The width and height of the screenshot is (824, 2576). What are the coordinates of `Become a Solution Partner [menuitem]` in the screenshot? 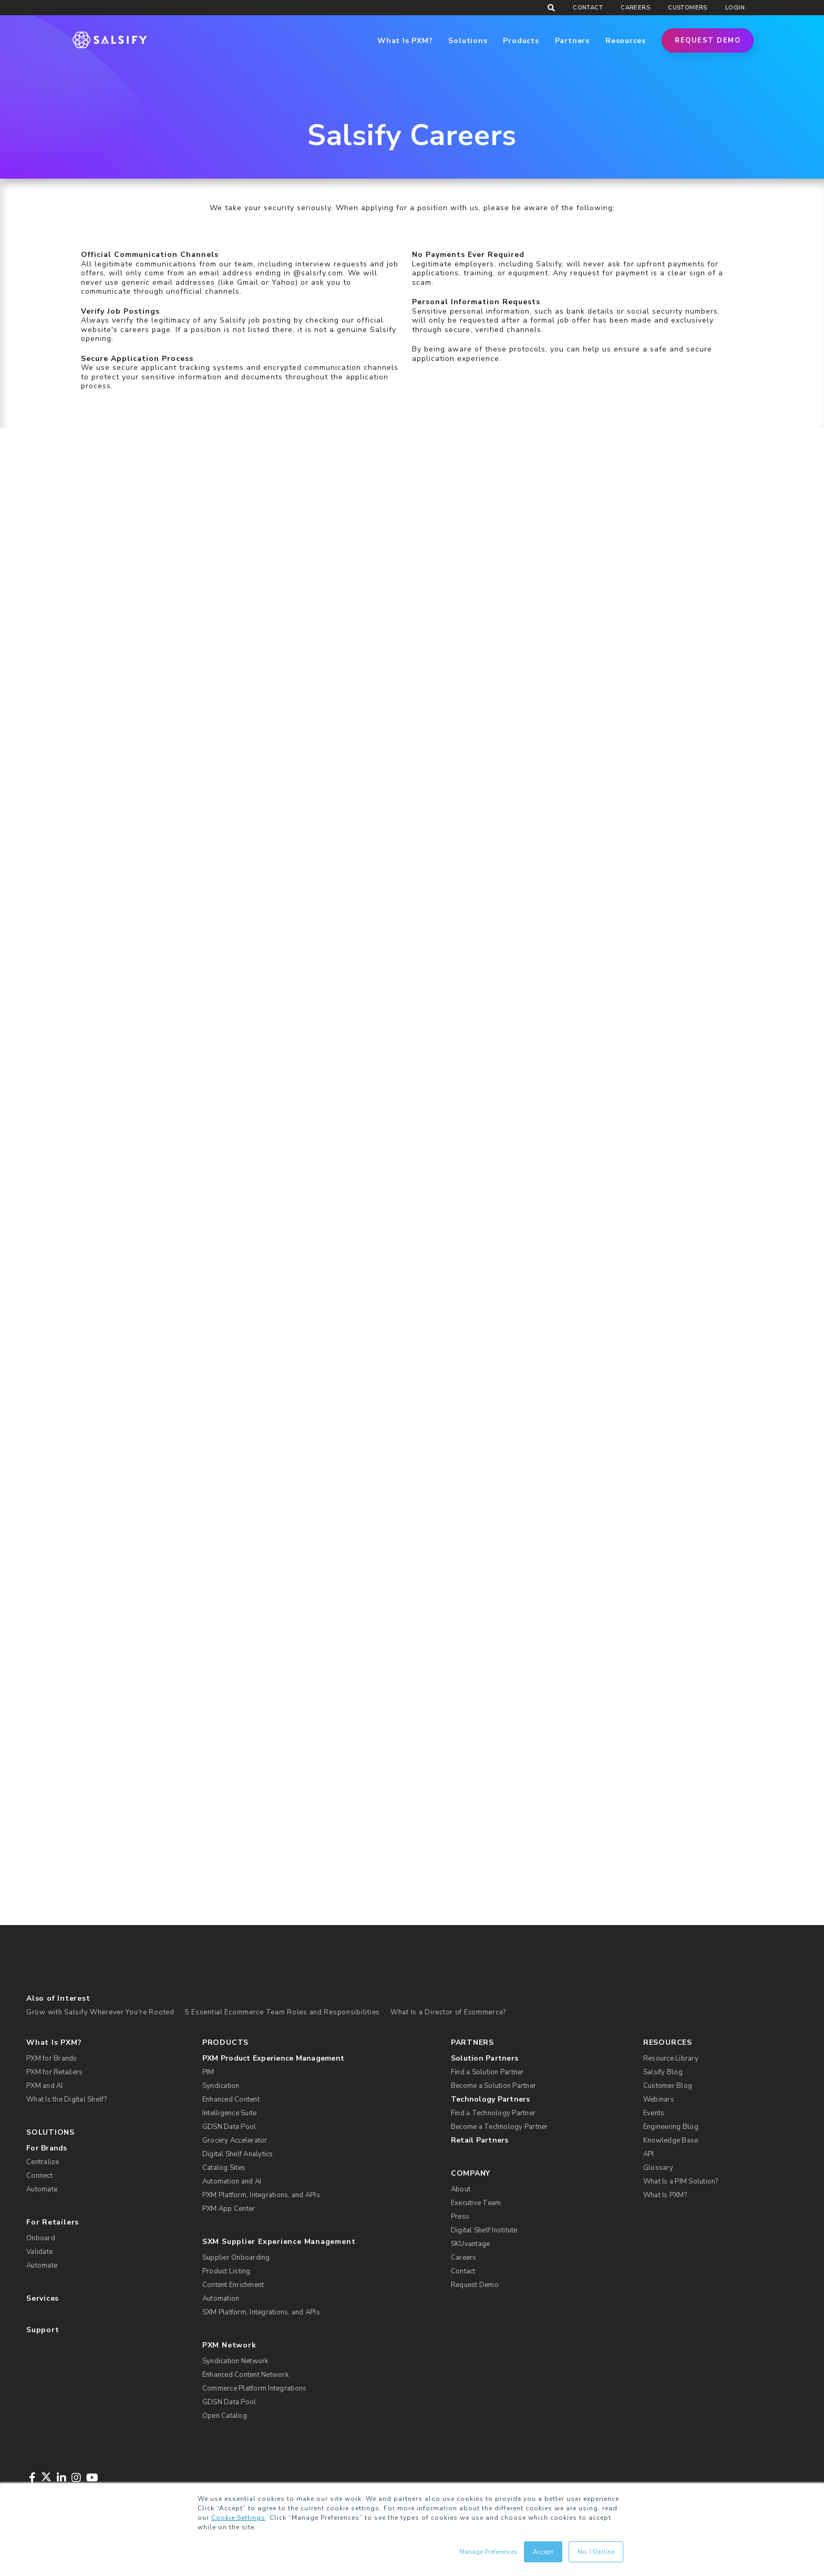 It's located at (493, 2086).